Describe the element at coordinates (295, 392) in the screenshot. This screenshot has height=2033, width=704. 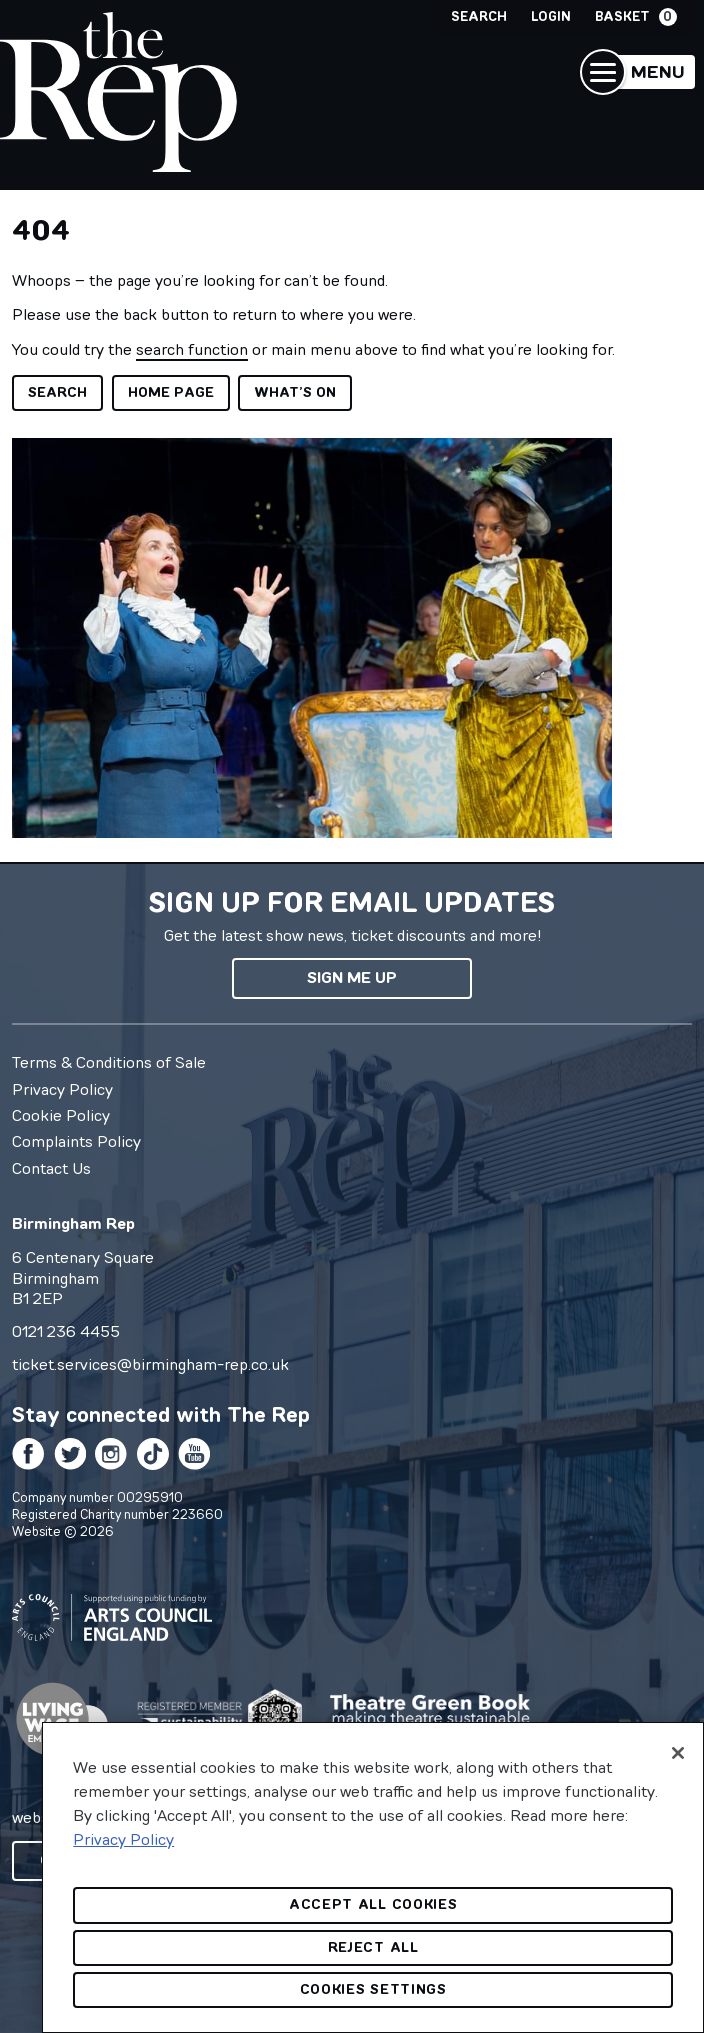
I see `What’s on` at that location.